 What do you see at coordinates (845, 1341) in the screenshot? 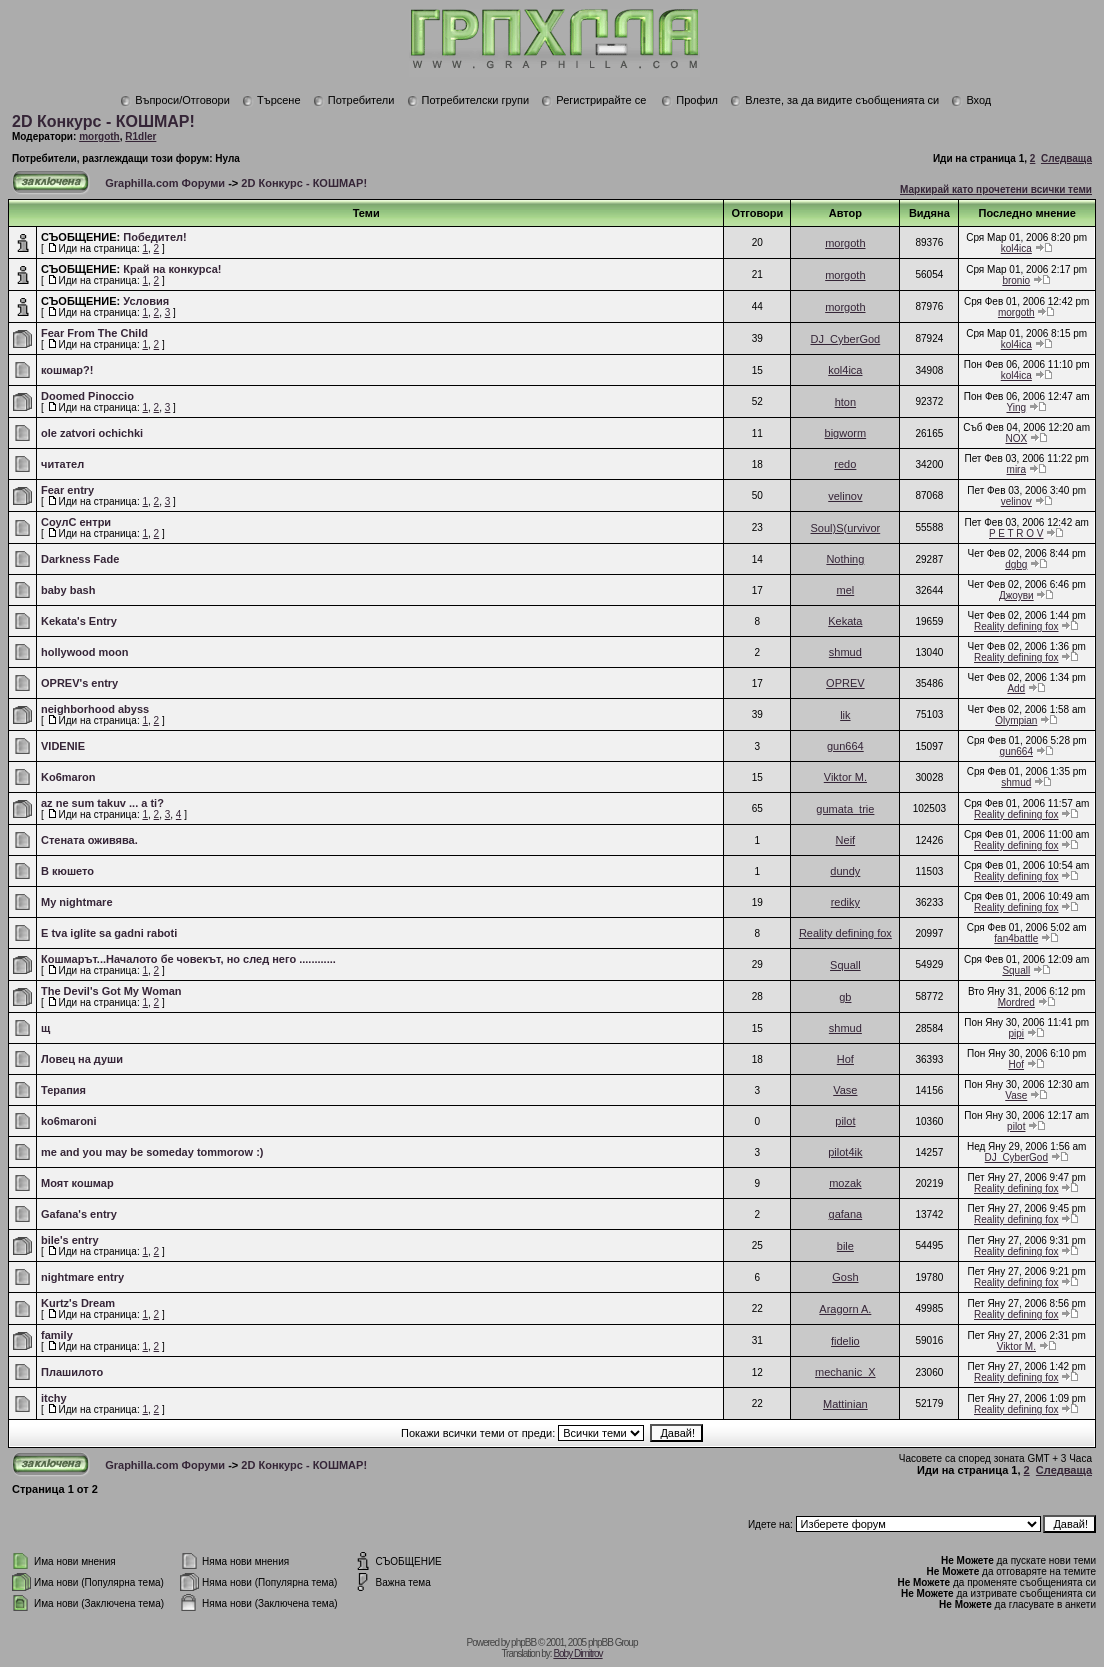
I see `fidelio` at bounding box center [845, 1341].